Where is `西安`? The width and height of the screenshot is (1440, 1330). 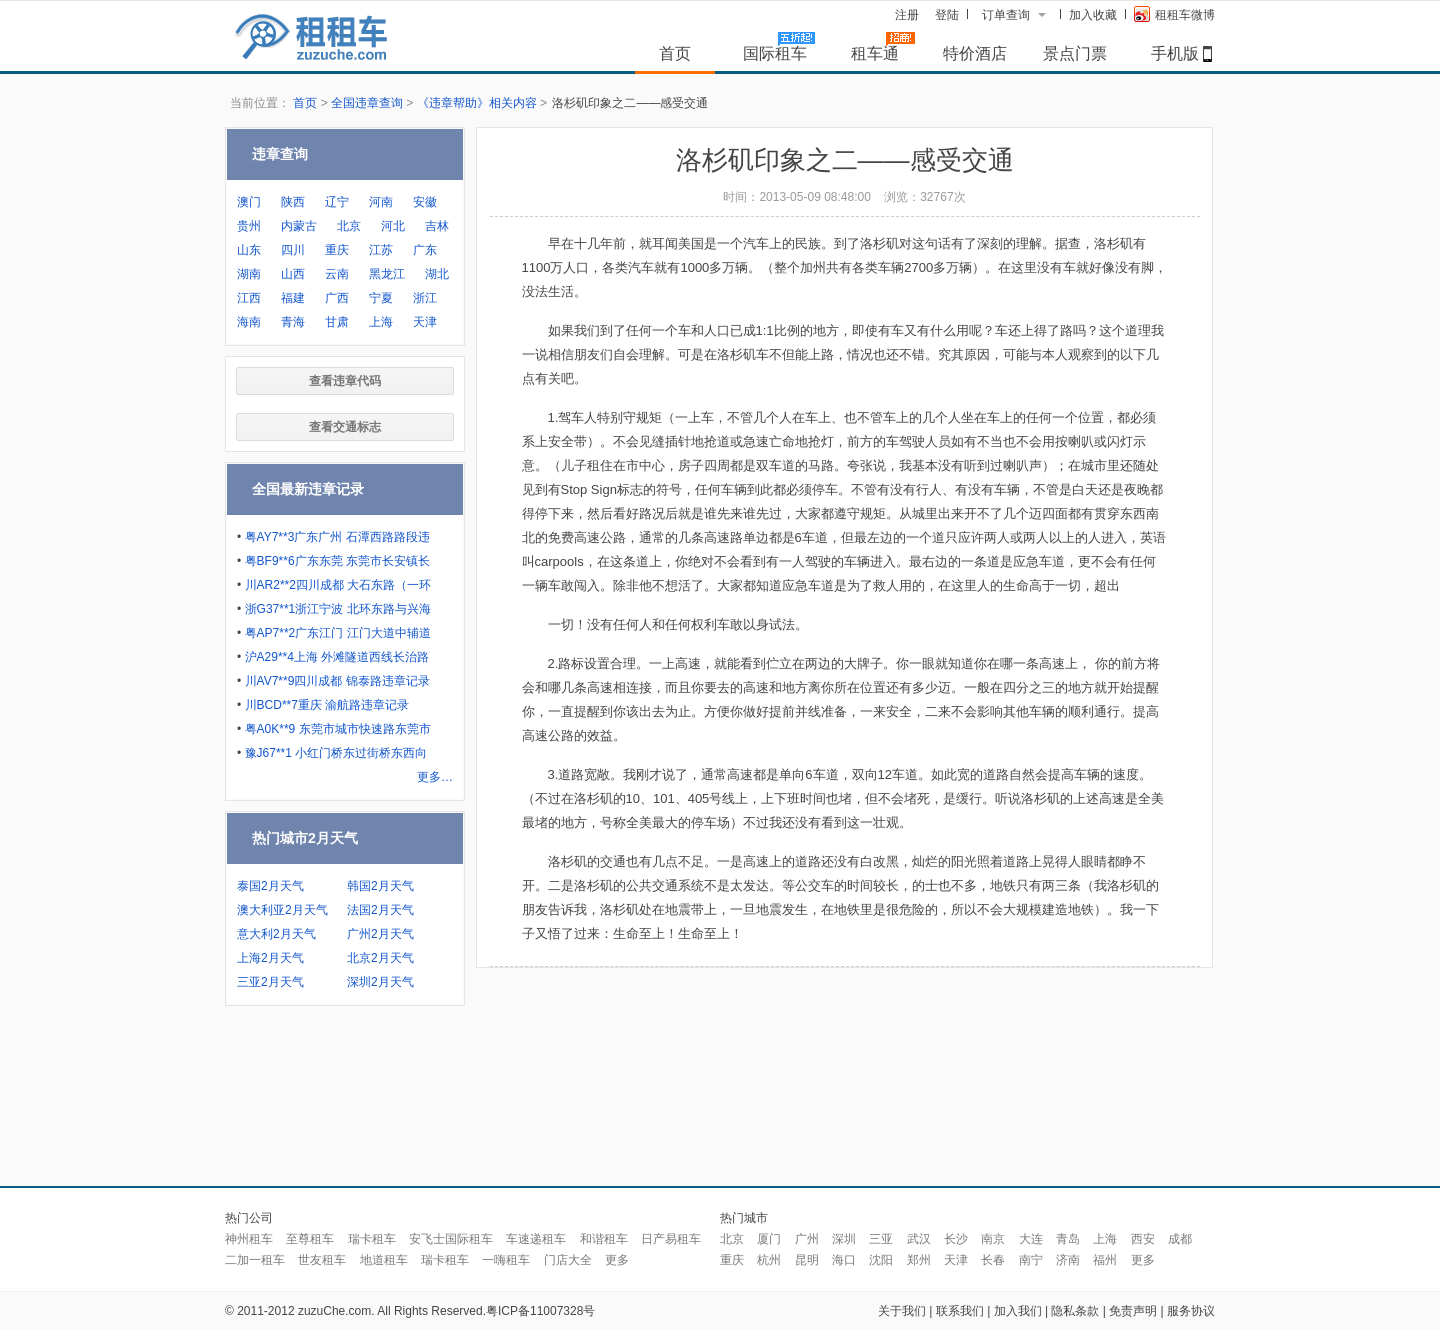 西安 is located at coordinates (1143, 1239).